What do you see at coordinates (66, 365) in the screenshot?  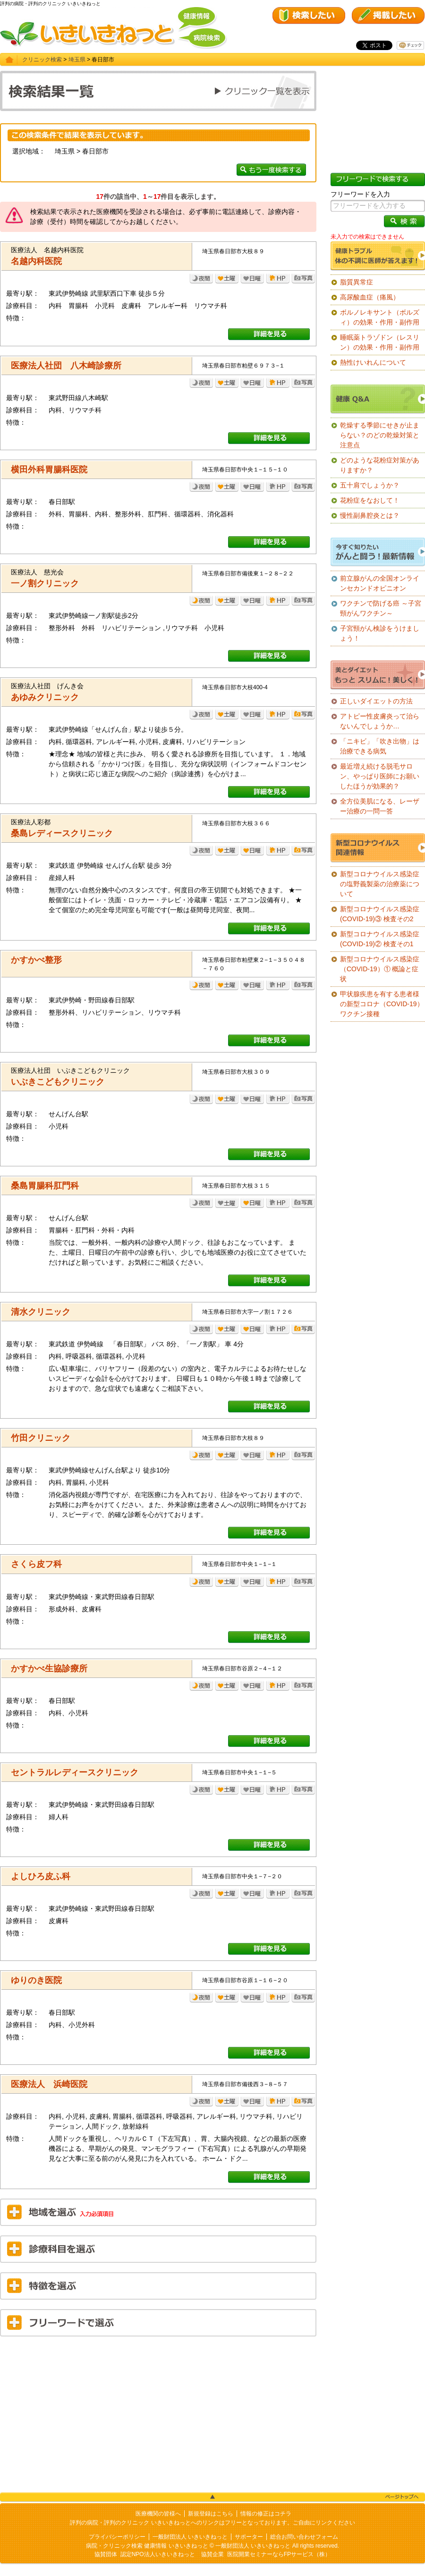 I see `医療法人社団 八木崎診療所` at bounding box center [66, 365].